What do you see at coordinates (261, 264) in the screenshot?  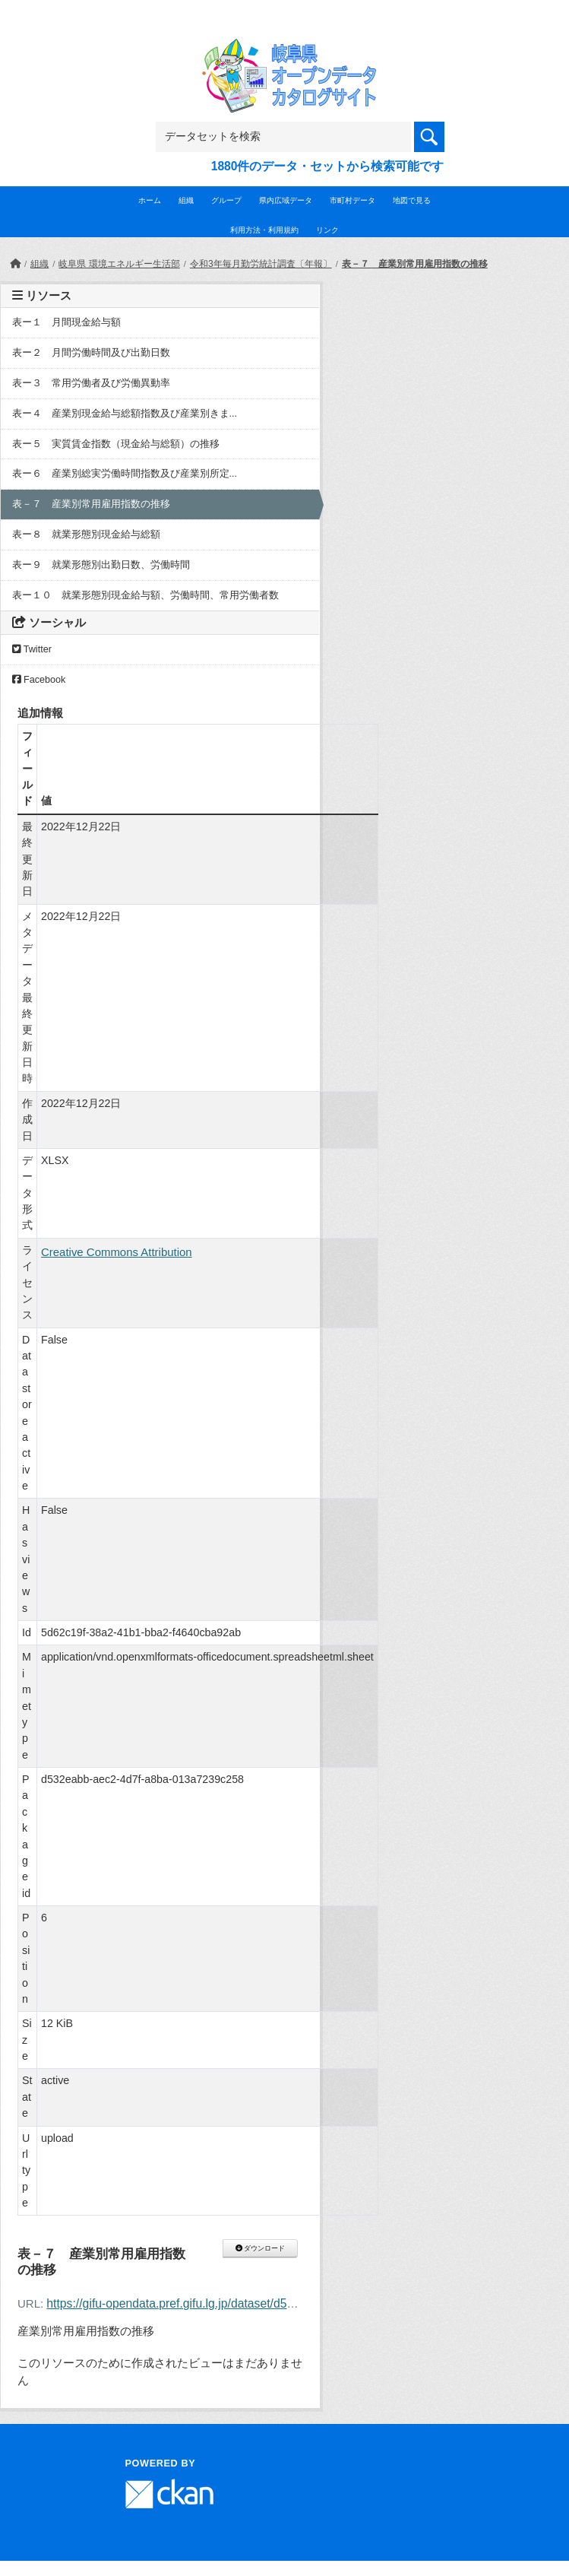 I see `令和3年毎月勤労統計調査〔年報〕` at bounding box center [261, 264].